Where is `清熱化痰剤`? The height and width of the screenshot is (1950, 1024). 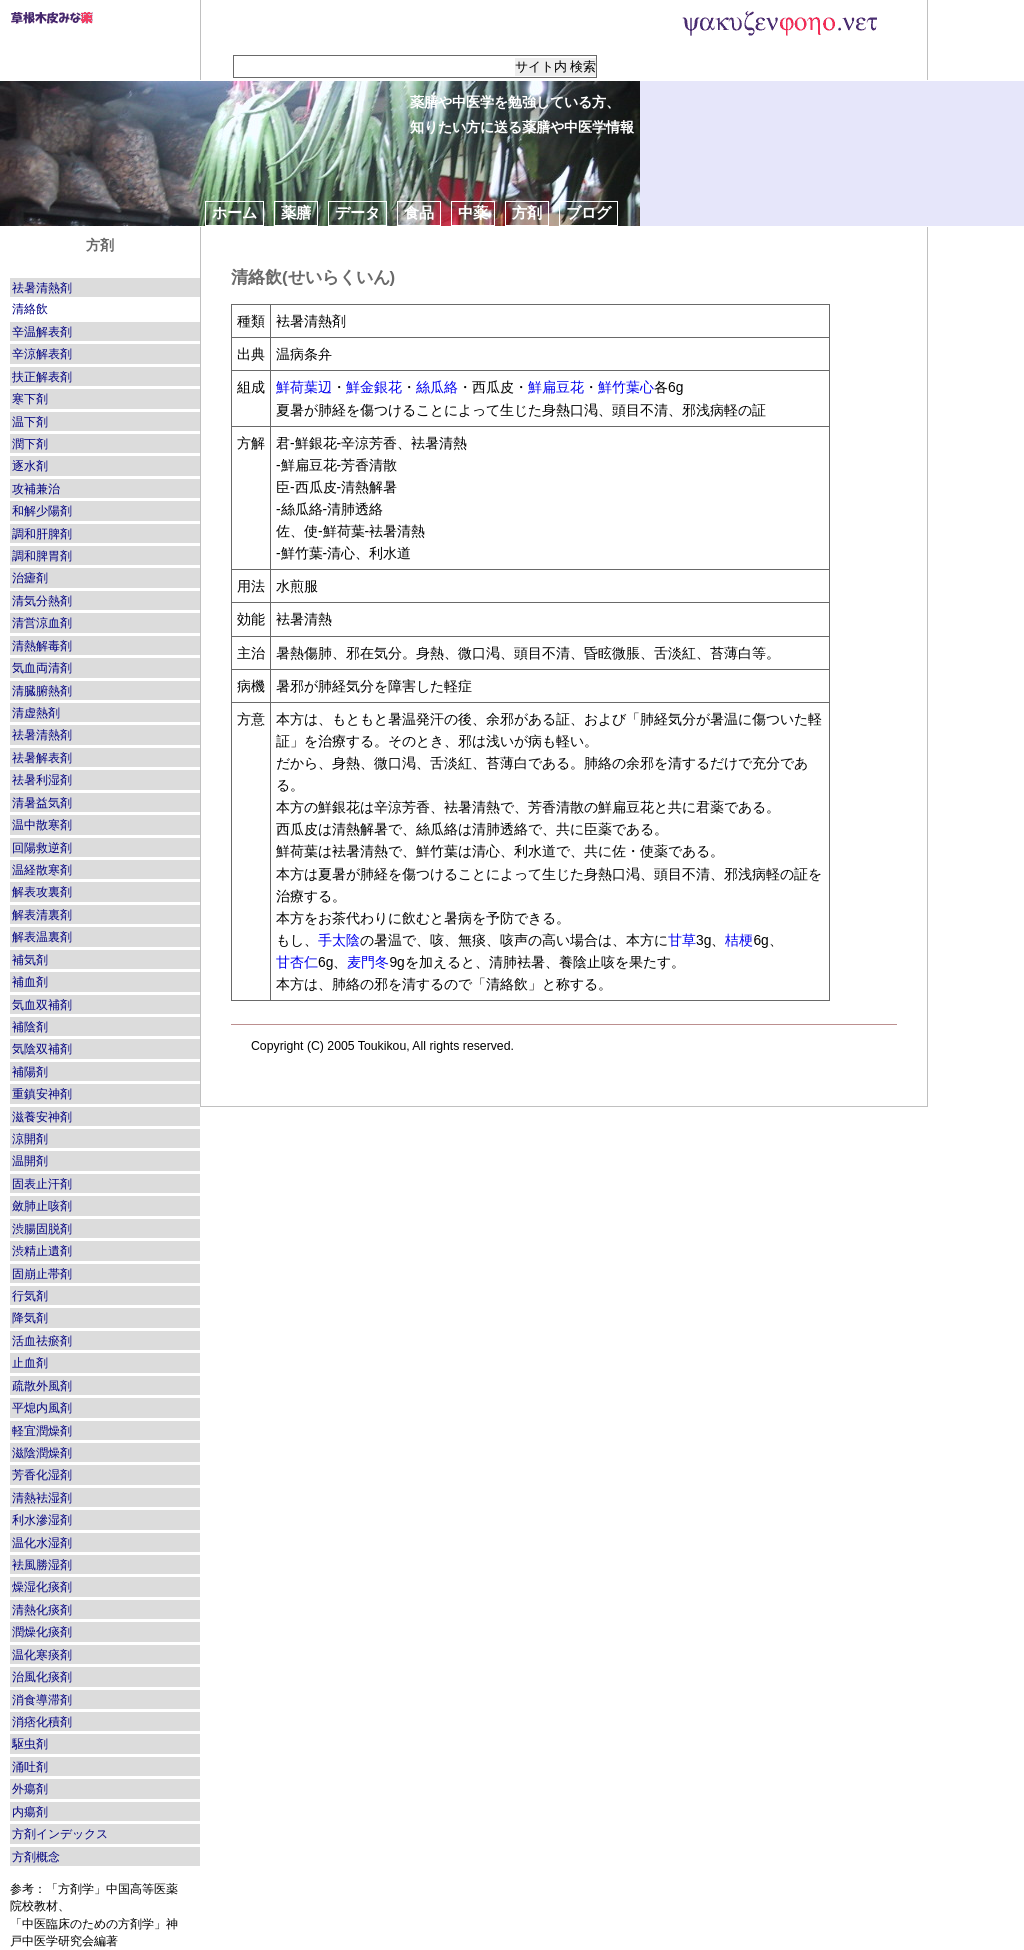
清熱化痰剤 is located at coordinates (42, 1610).